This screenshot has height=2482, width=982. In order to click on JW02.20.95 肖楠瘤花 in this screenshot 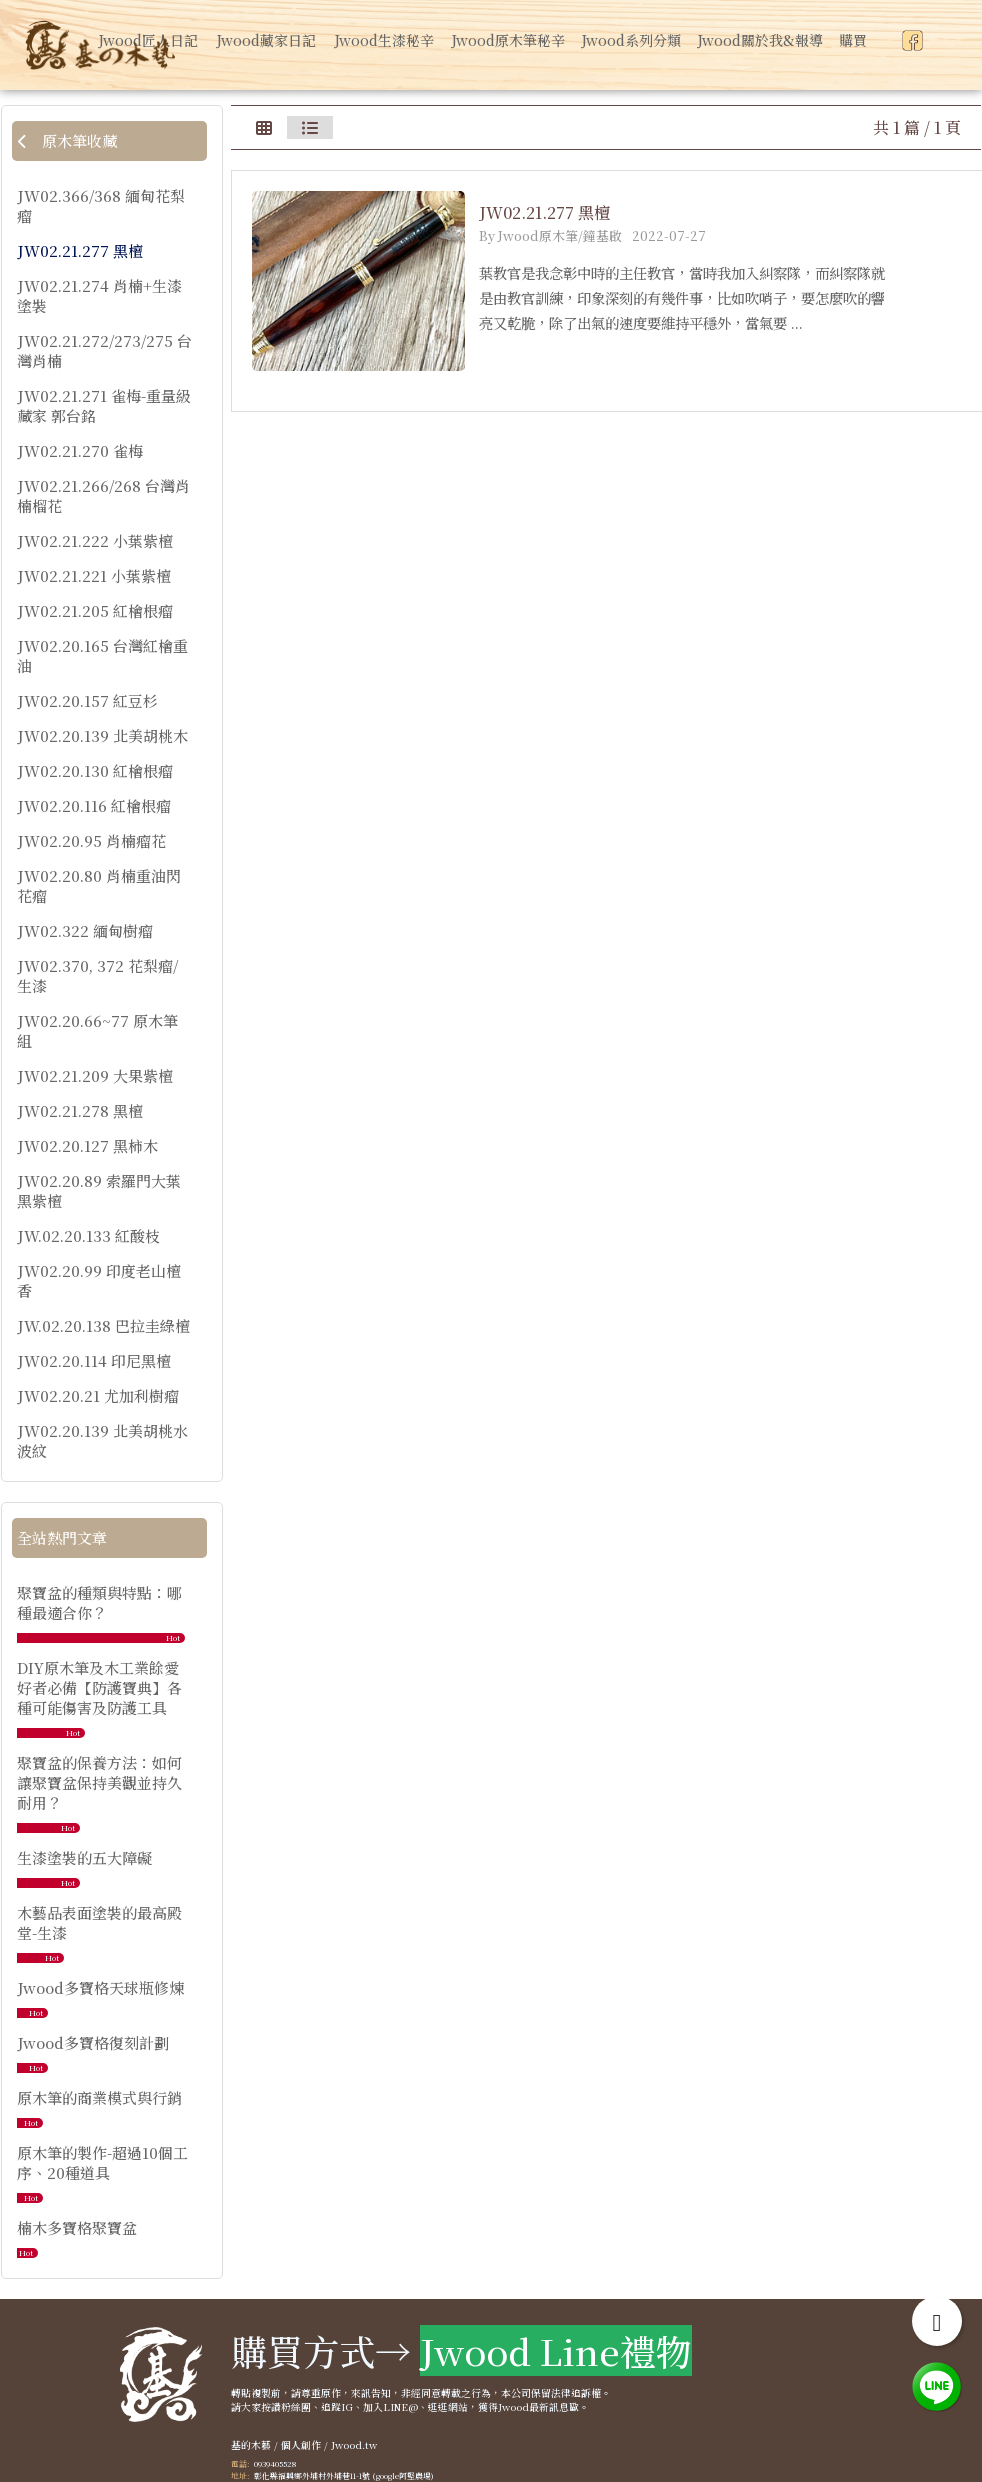, I will do `click(91, 841)`.